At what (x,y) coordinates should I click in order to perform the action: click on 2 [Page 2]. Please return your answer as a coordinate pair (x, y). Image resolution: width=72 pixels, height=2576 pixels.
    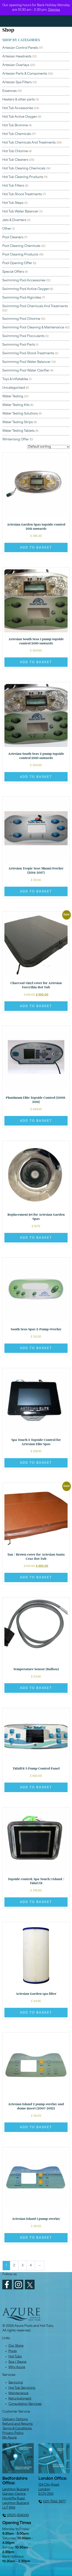
    Looking at the image, I should click on (14, 2265).